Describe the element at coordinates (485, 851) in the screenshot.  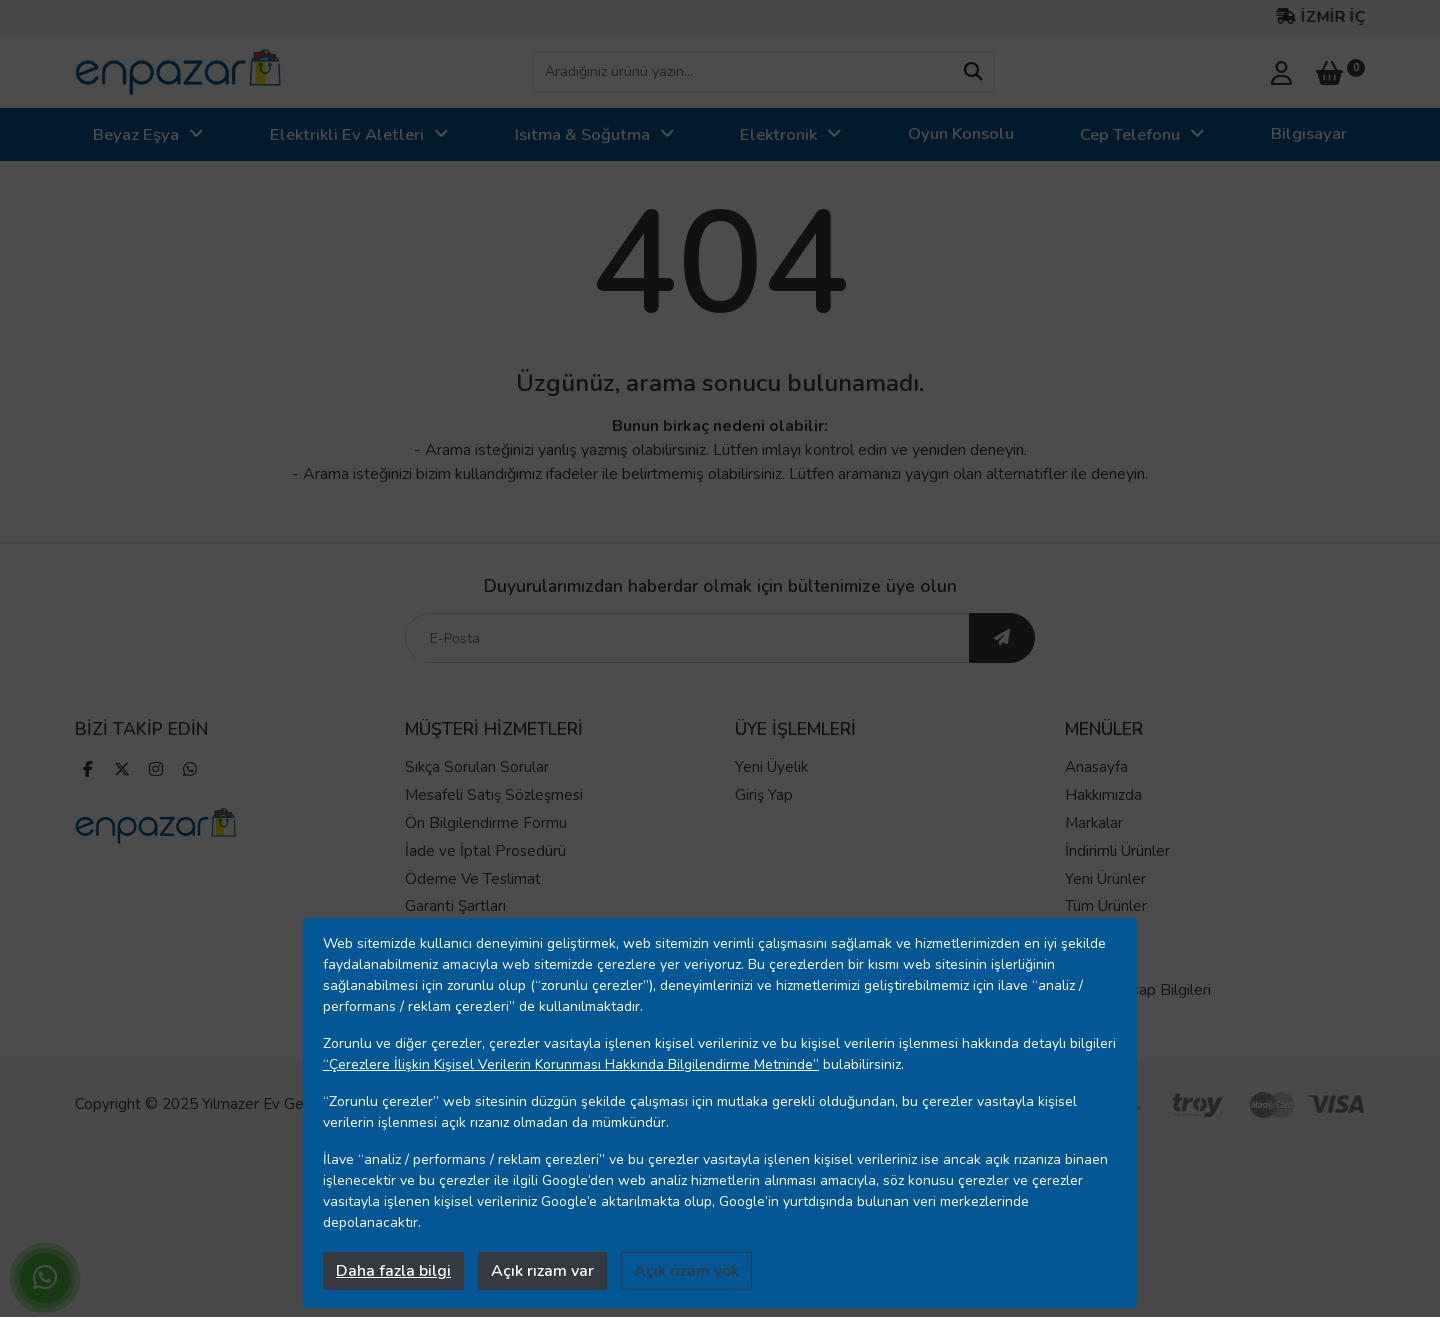
I see `İade ve İptal Prosedürü` at that location.